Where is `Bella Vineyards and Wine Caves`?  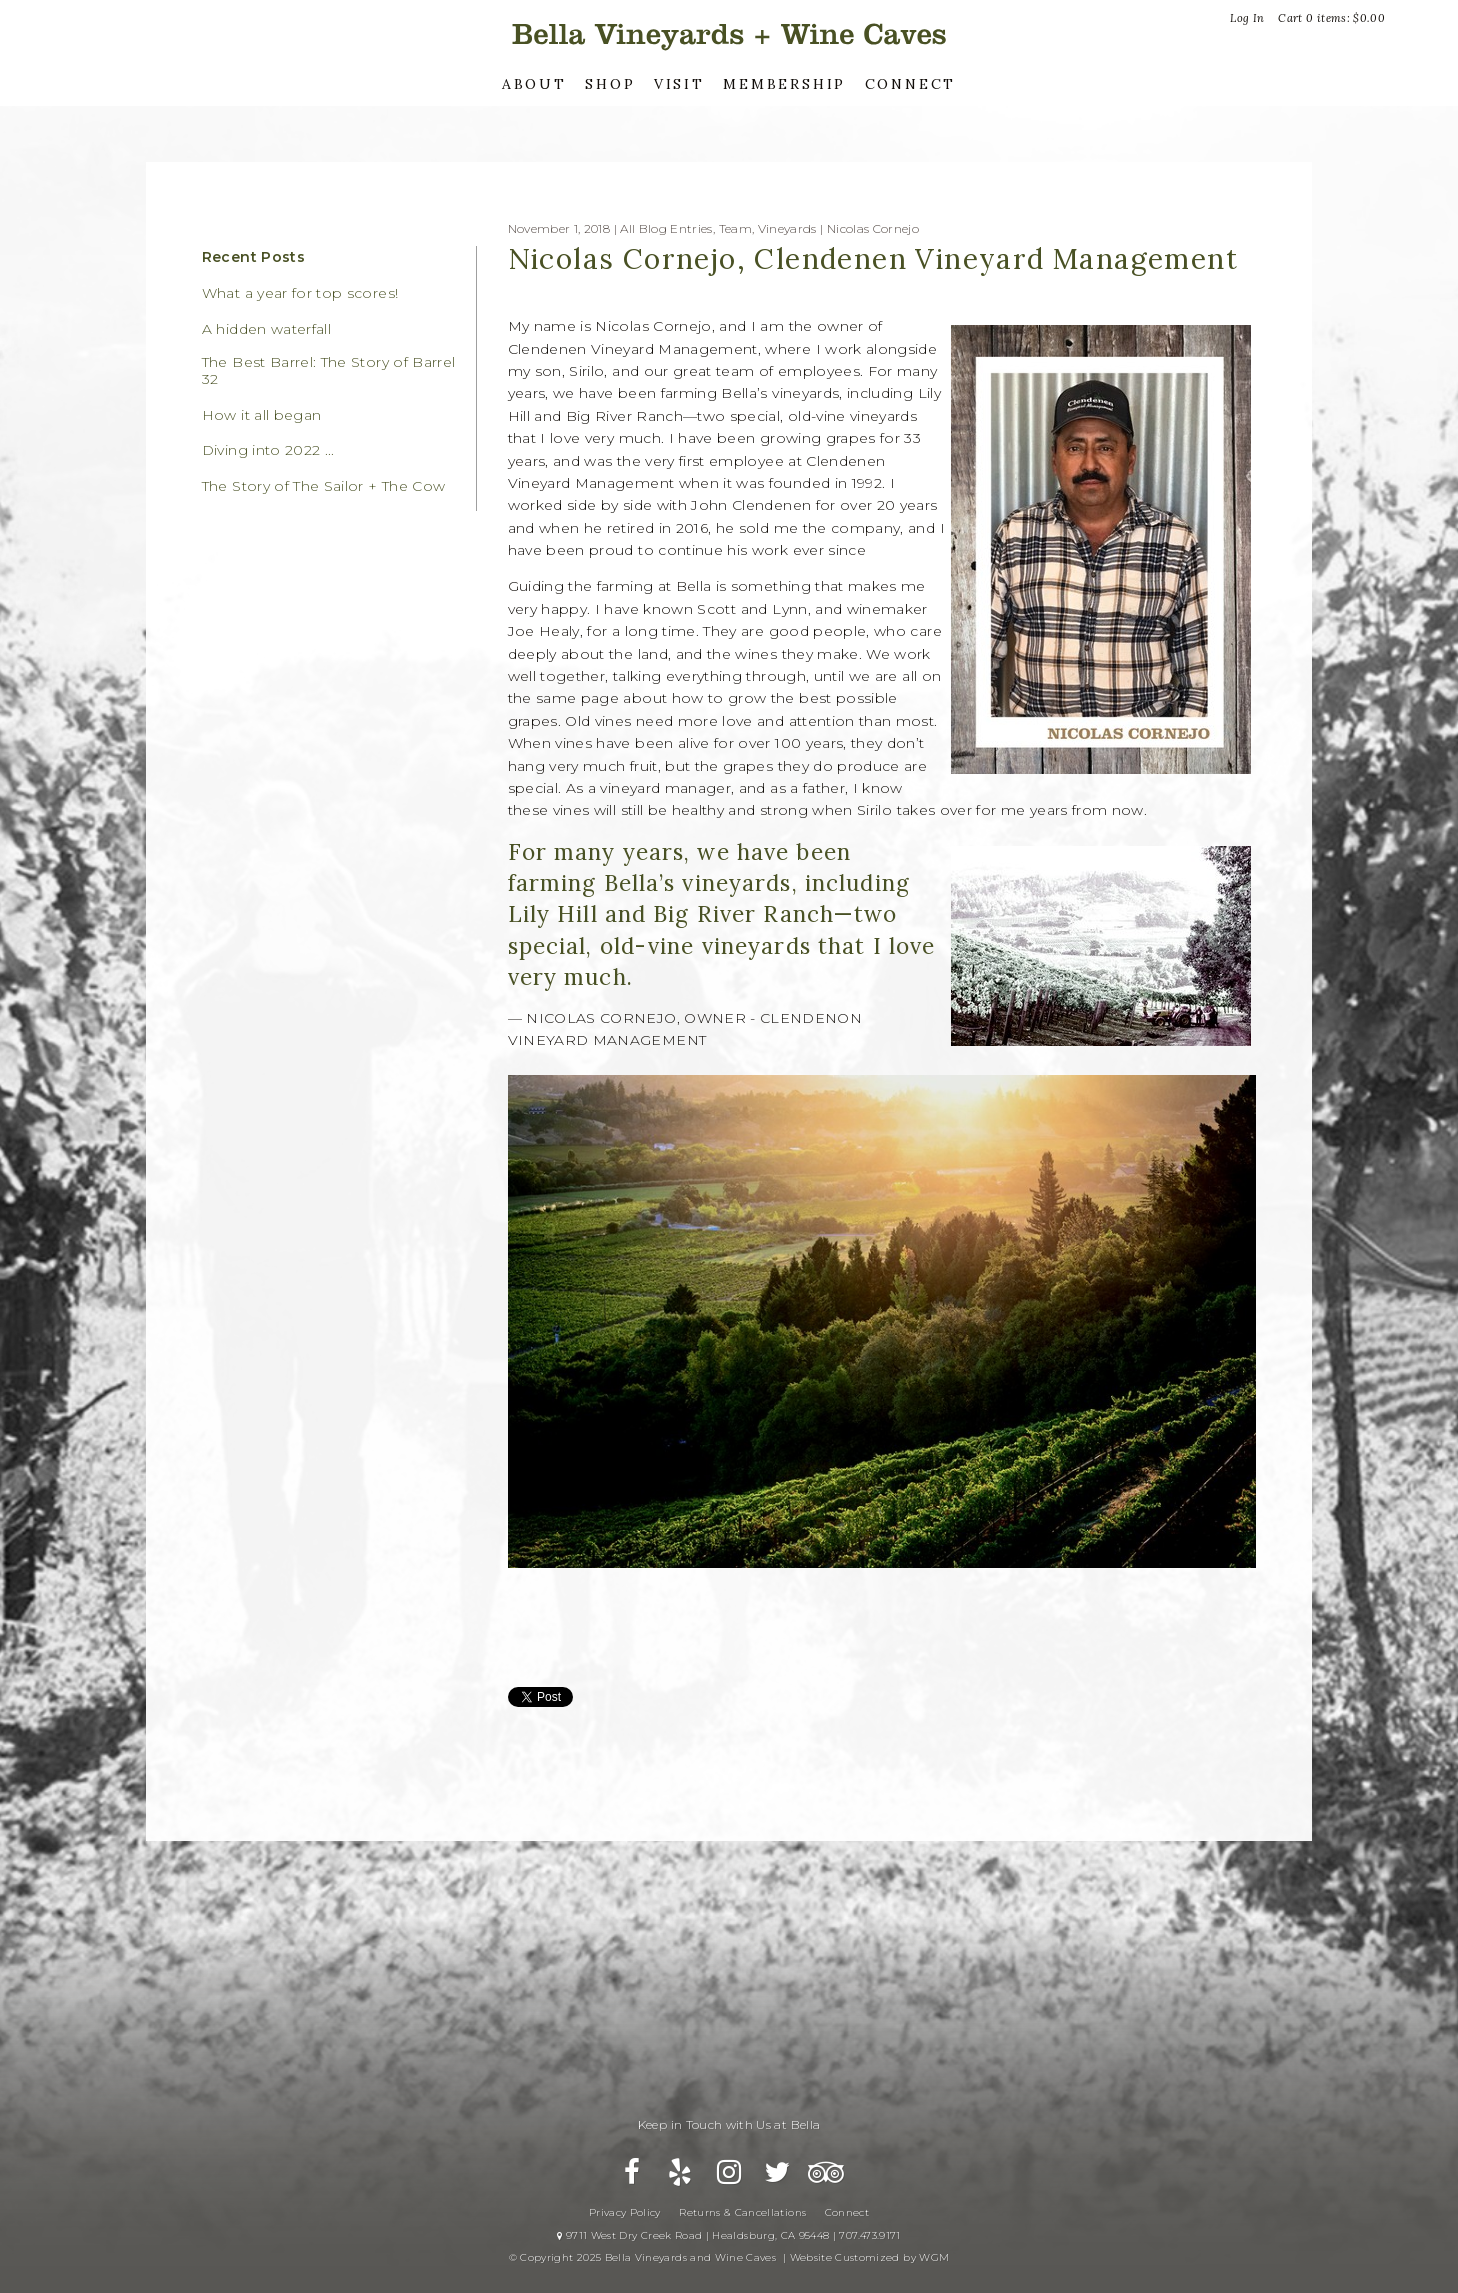 Bella Vineyards and Wine Caves is located at coordinates (729, 34).